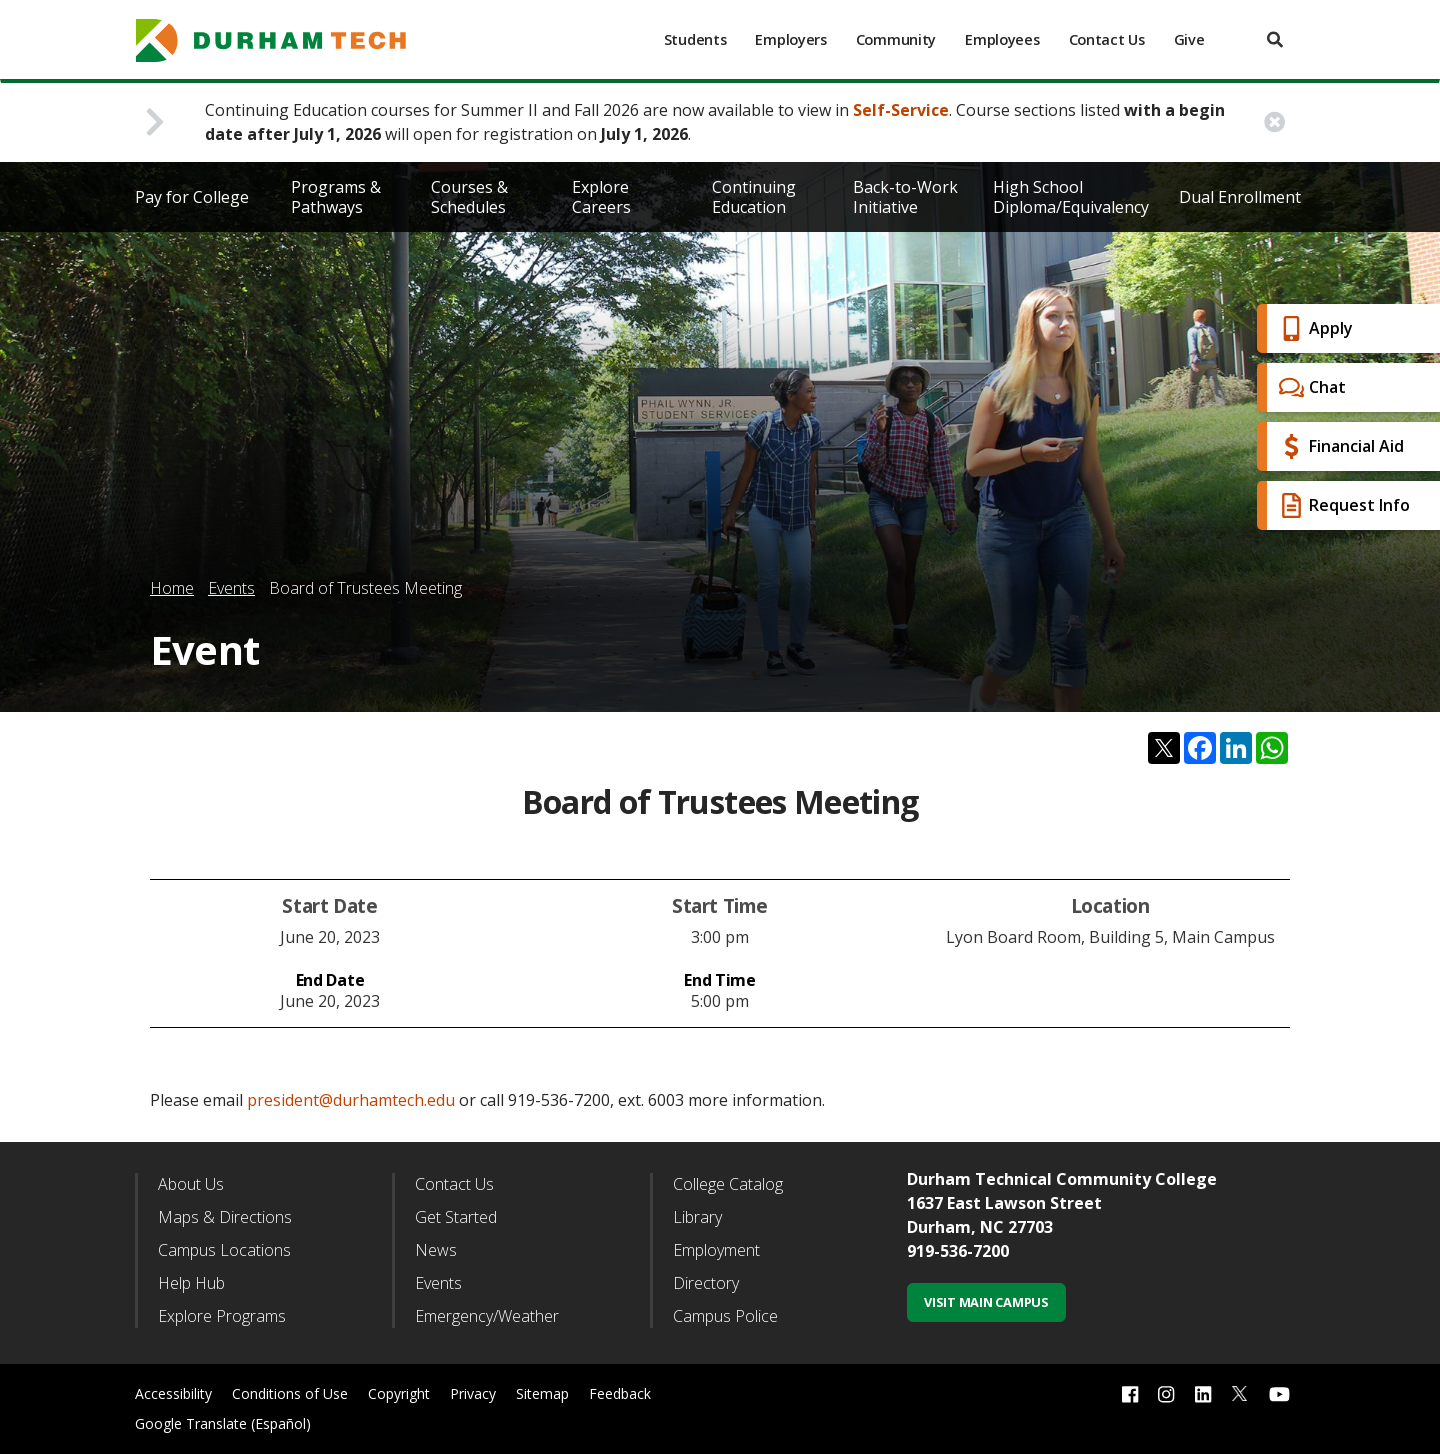 The image size is (1440, 1454). Describe the element at coordinates (1339, 446) in the screenshot. I see `Financial Aid` at that location.